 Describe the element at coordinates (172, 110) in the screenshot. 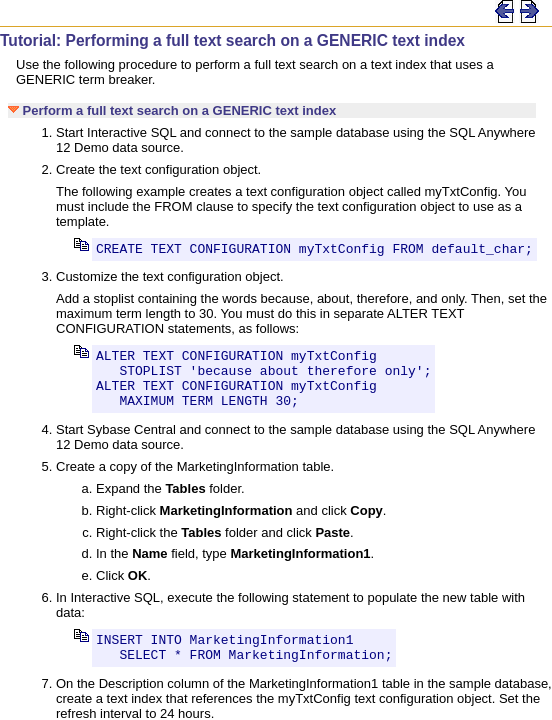

I see `Perform a full text search on a GENERIC text index` at that location.